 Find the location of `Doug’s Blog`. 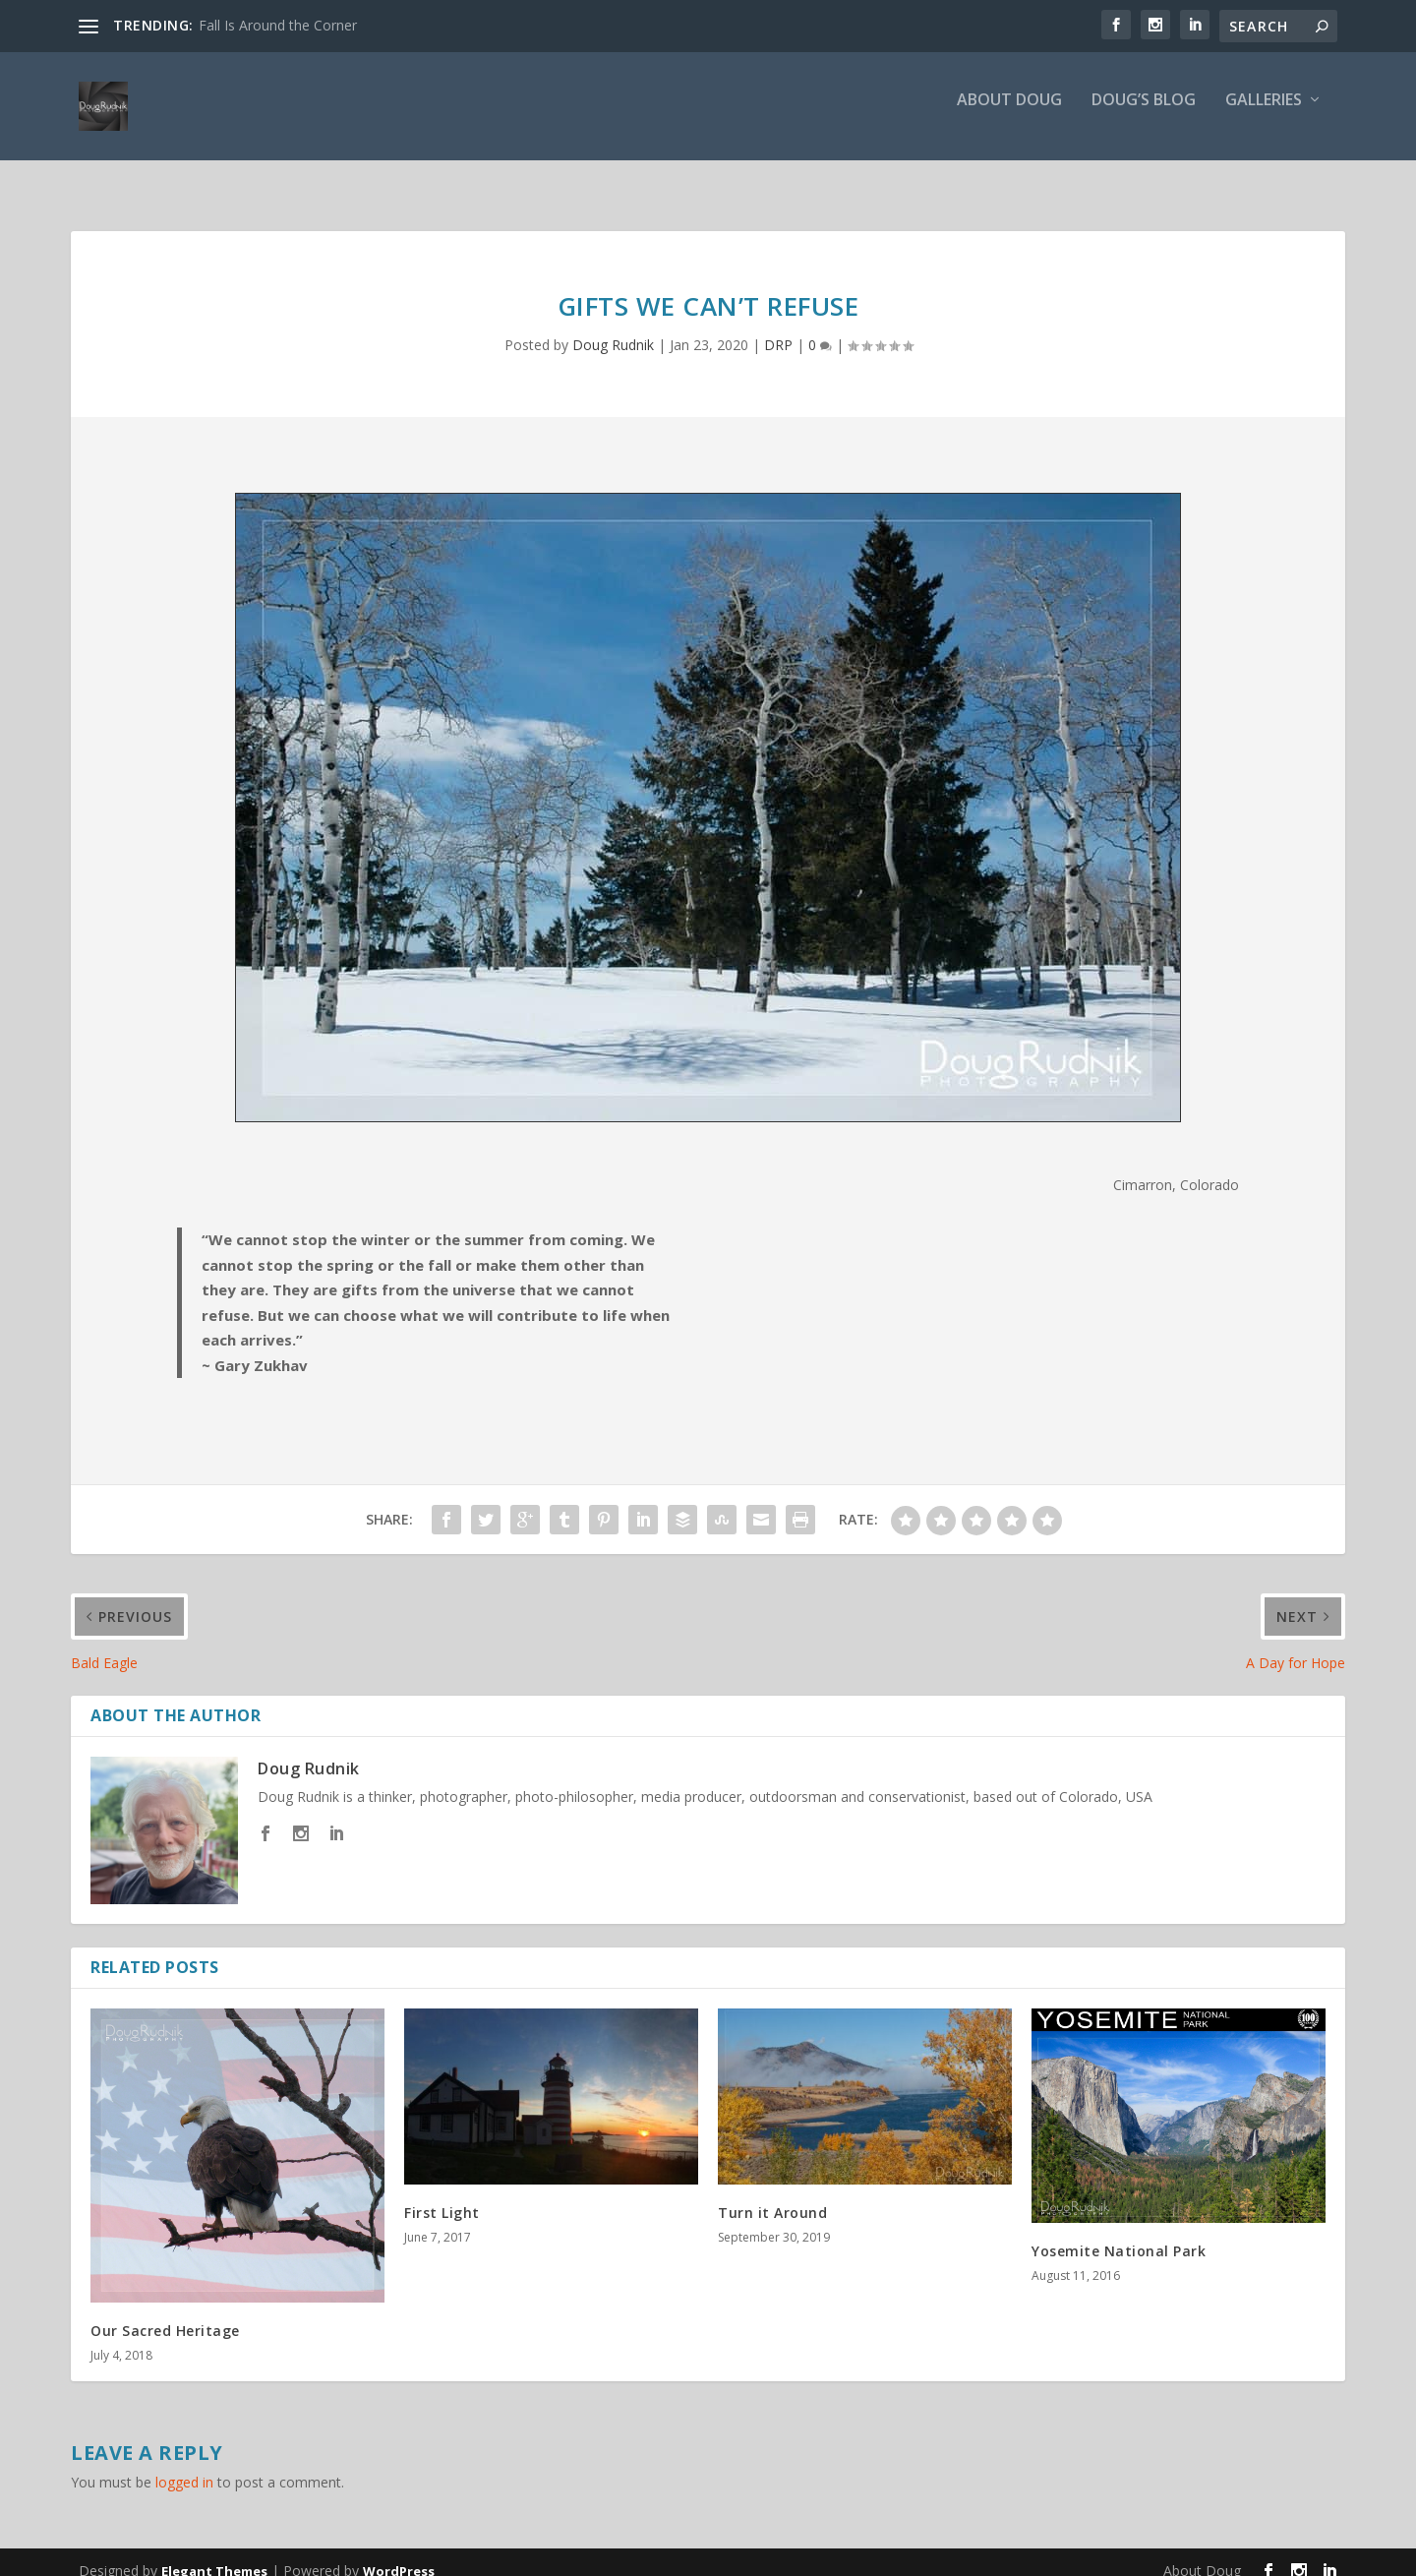

Doug’s Blog is located at coordinates (1144, 114).